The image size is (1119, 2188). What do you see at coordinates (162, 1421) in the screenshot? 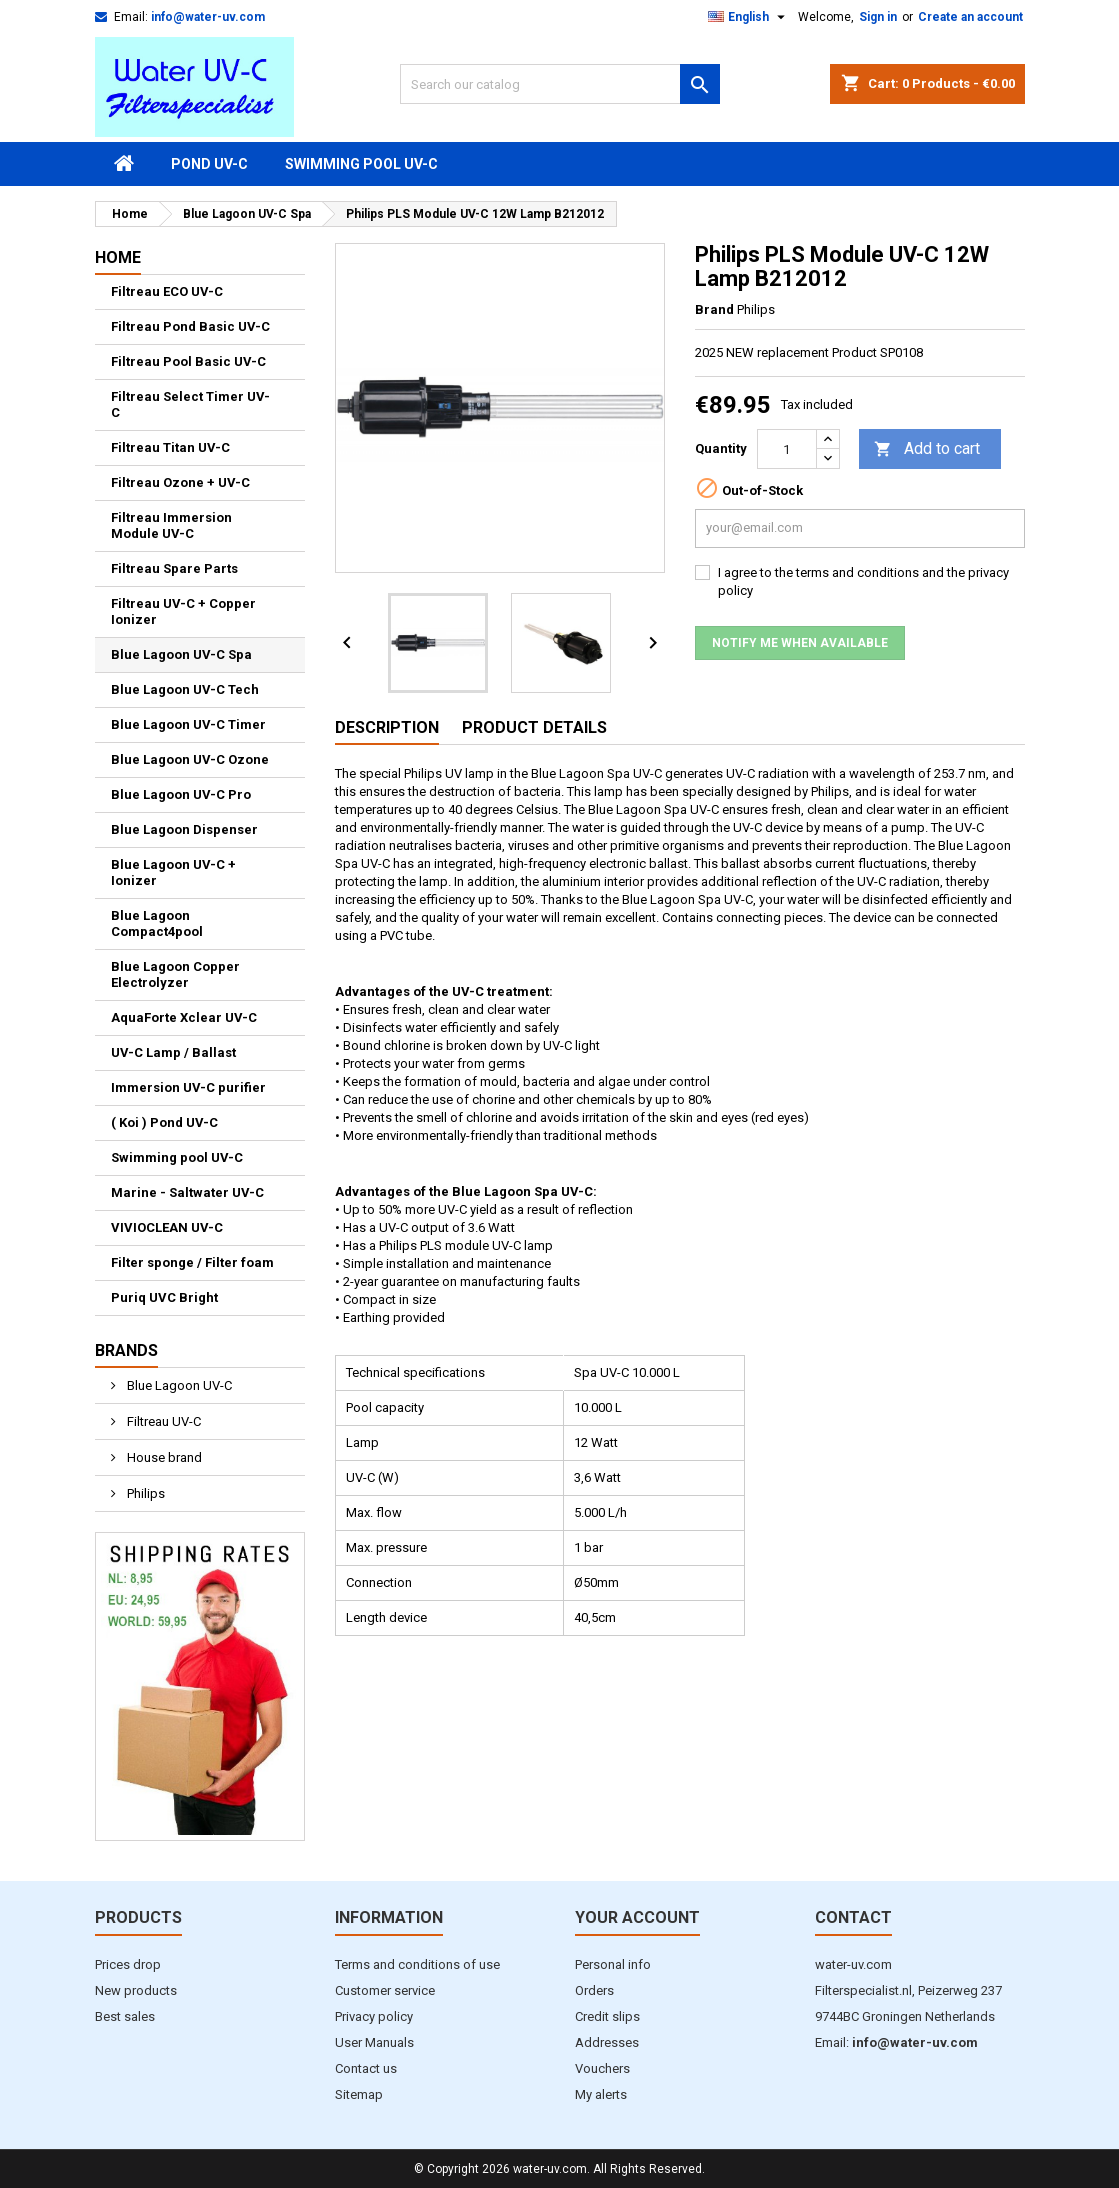
I see `Filtreau UV-C` at bounding box center [162, 1421].